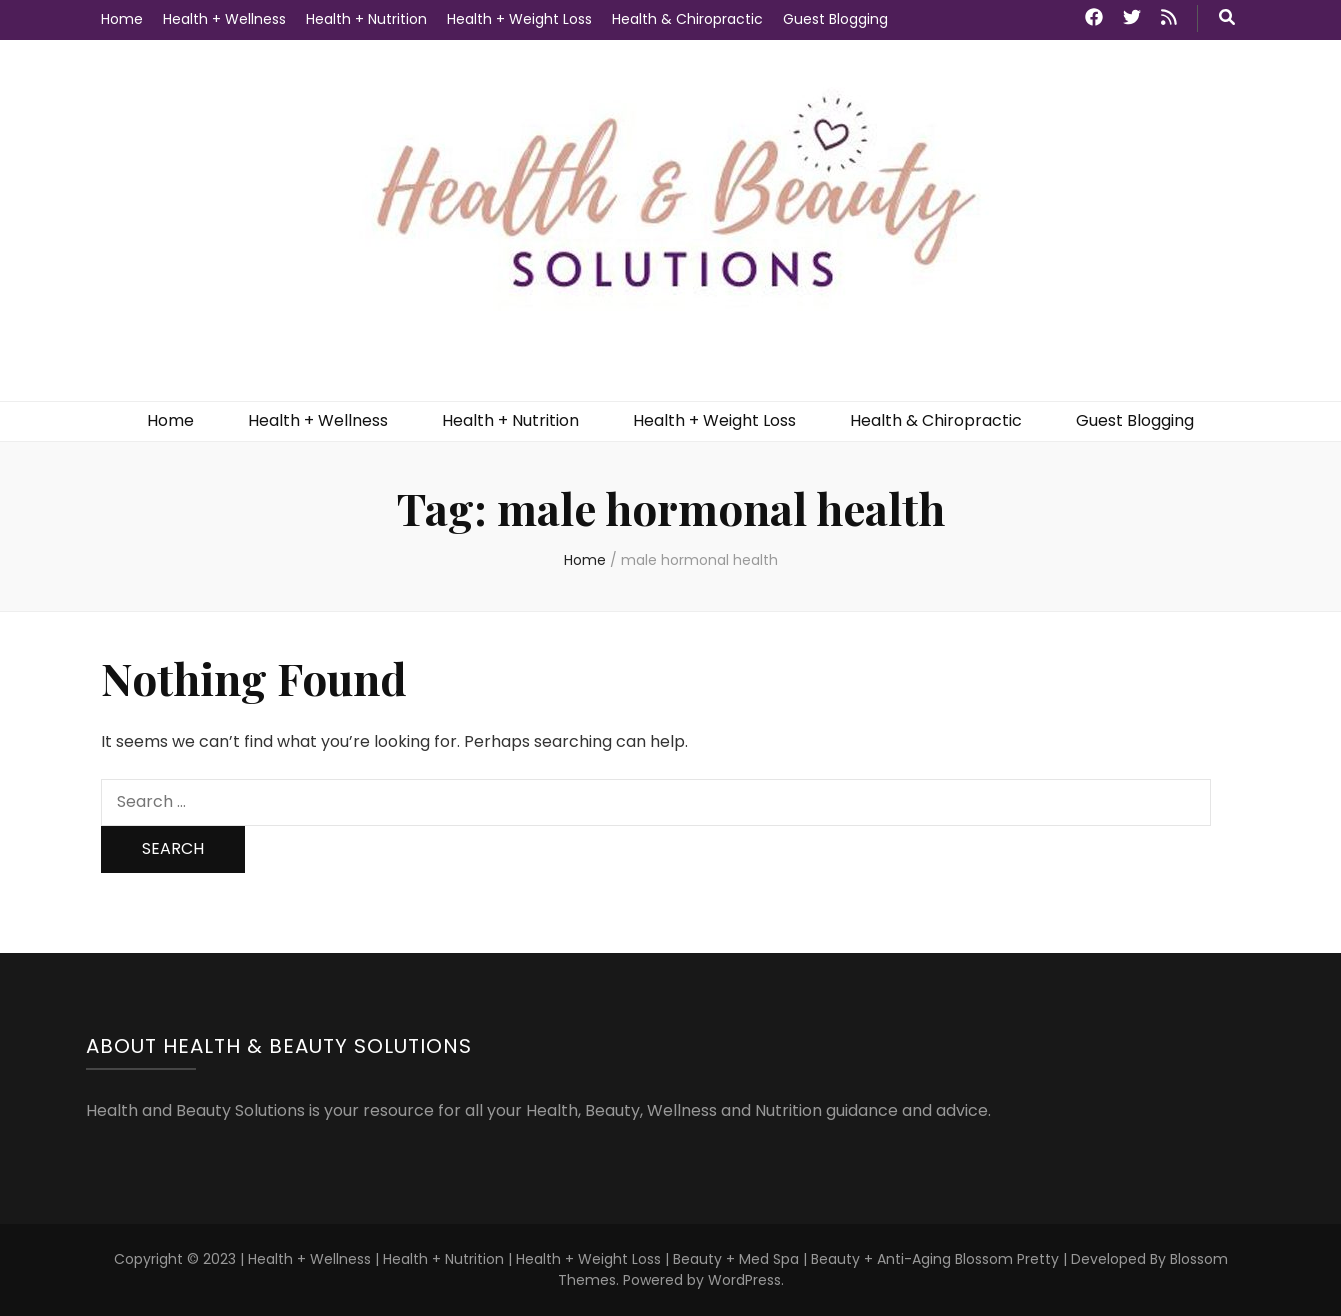 This screenshot has width=1341, height=1316. I want to click on Health + Wellness, so click(224, 19).